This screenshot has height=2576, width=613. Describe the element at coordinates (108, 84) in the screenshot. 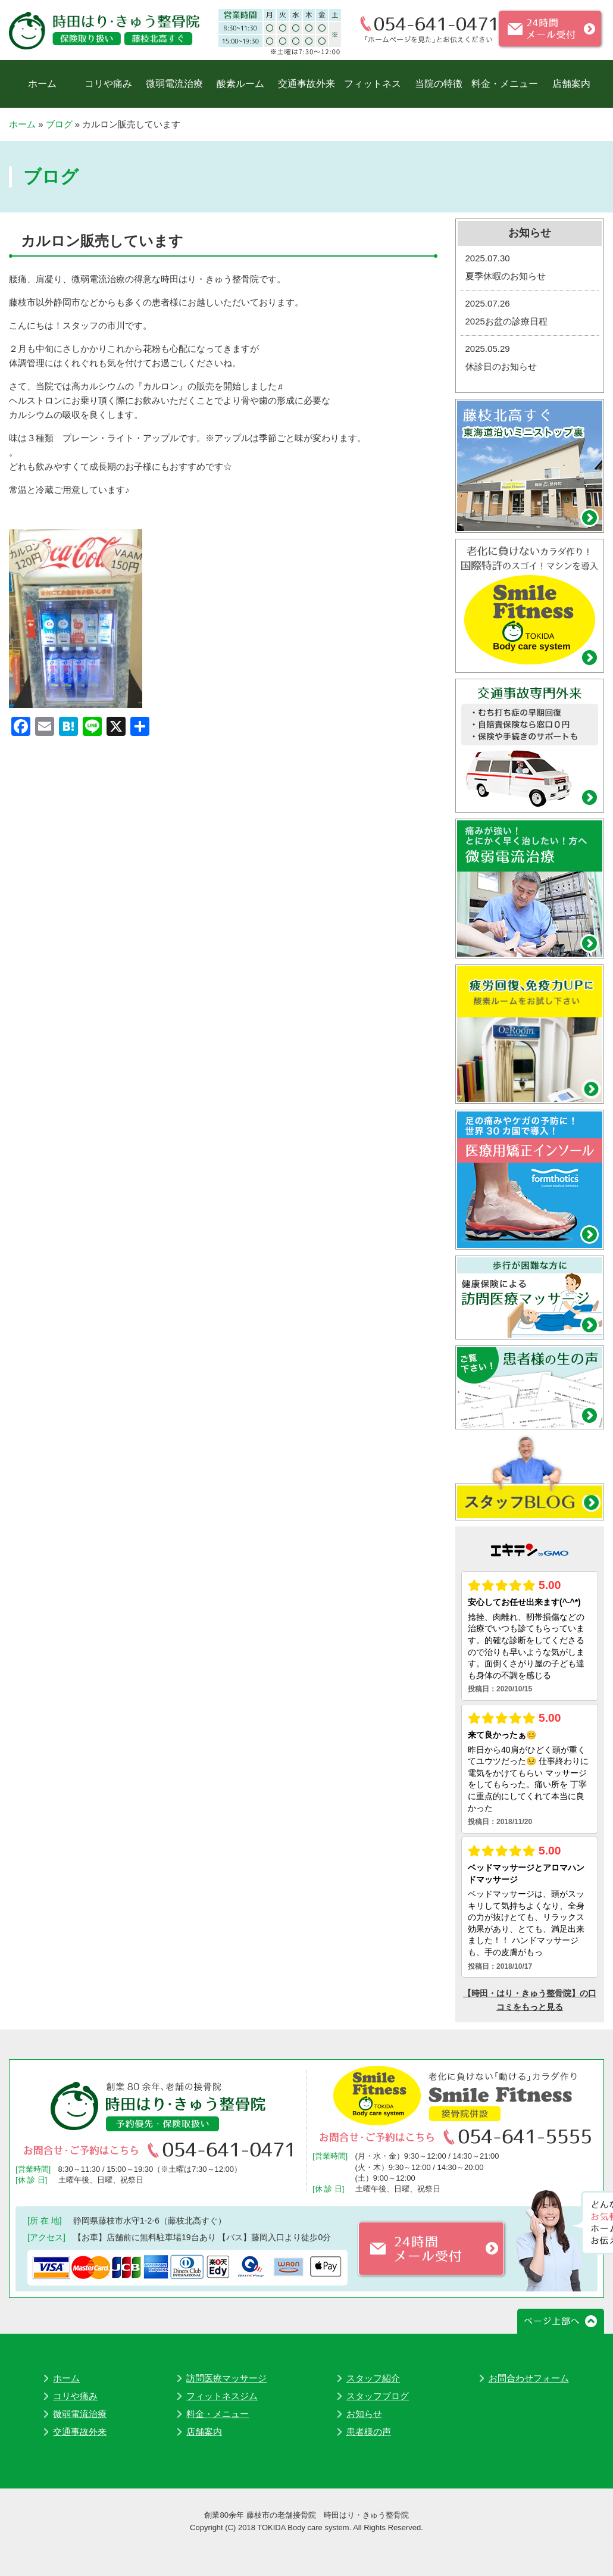

I see `コリや痛み` at that location.